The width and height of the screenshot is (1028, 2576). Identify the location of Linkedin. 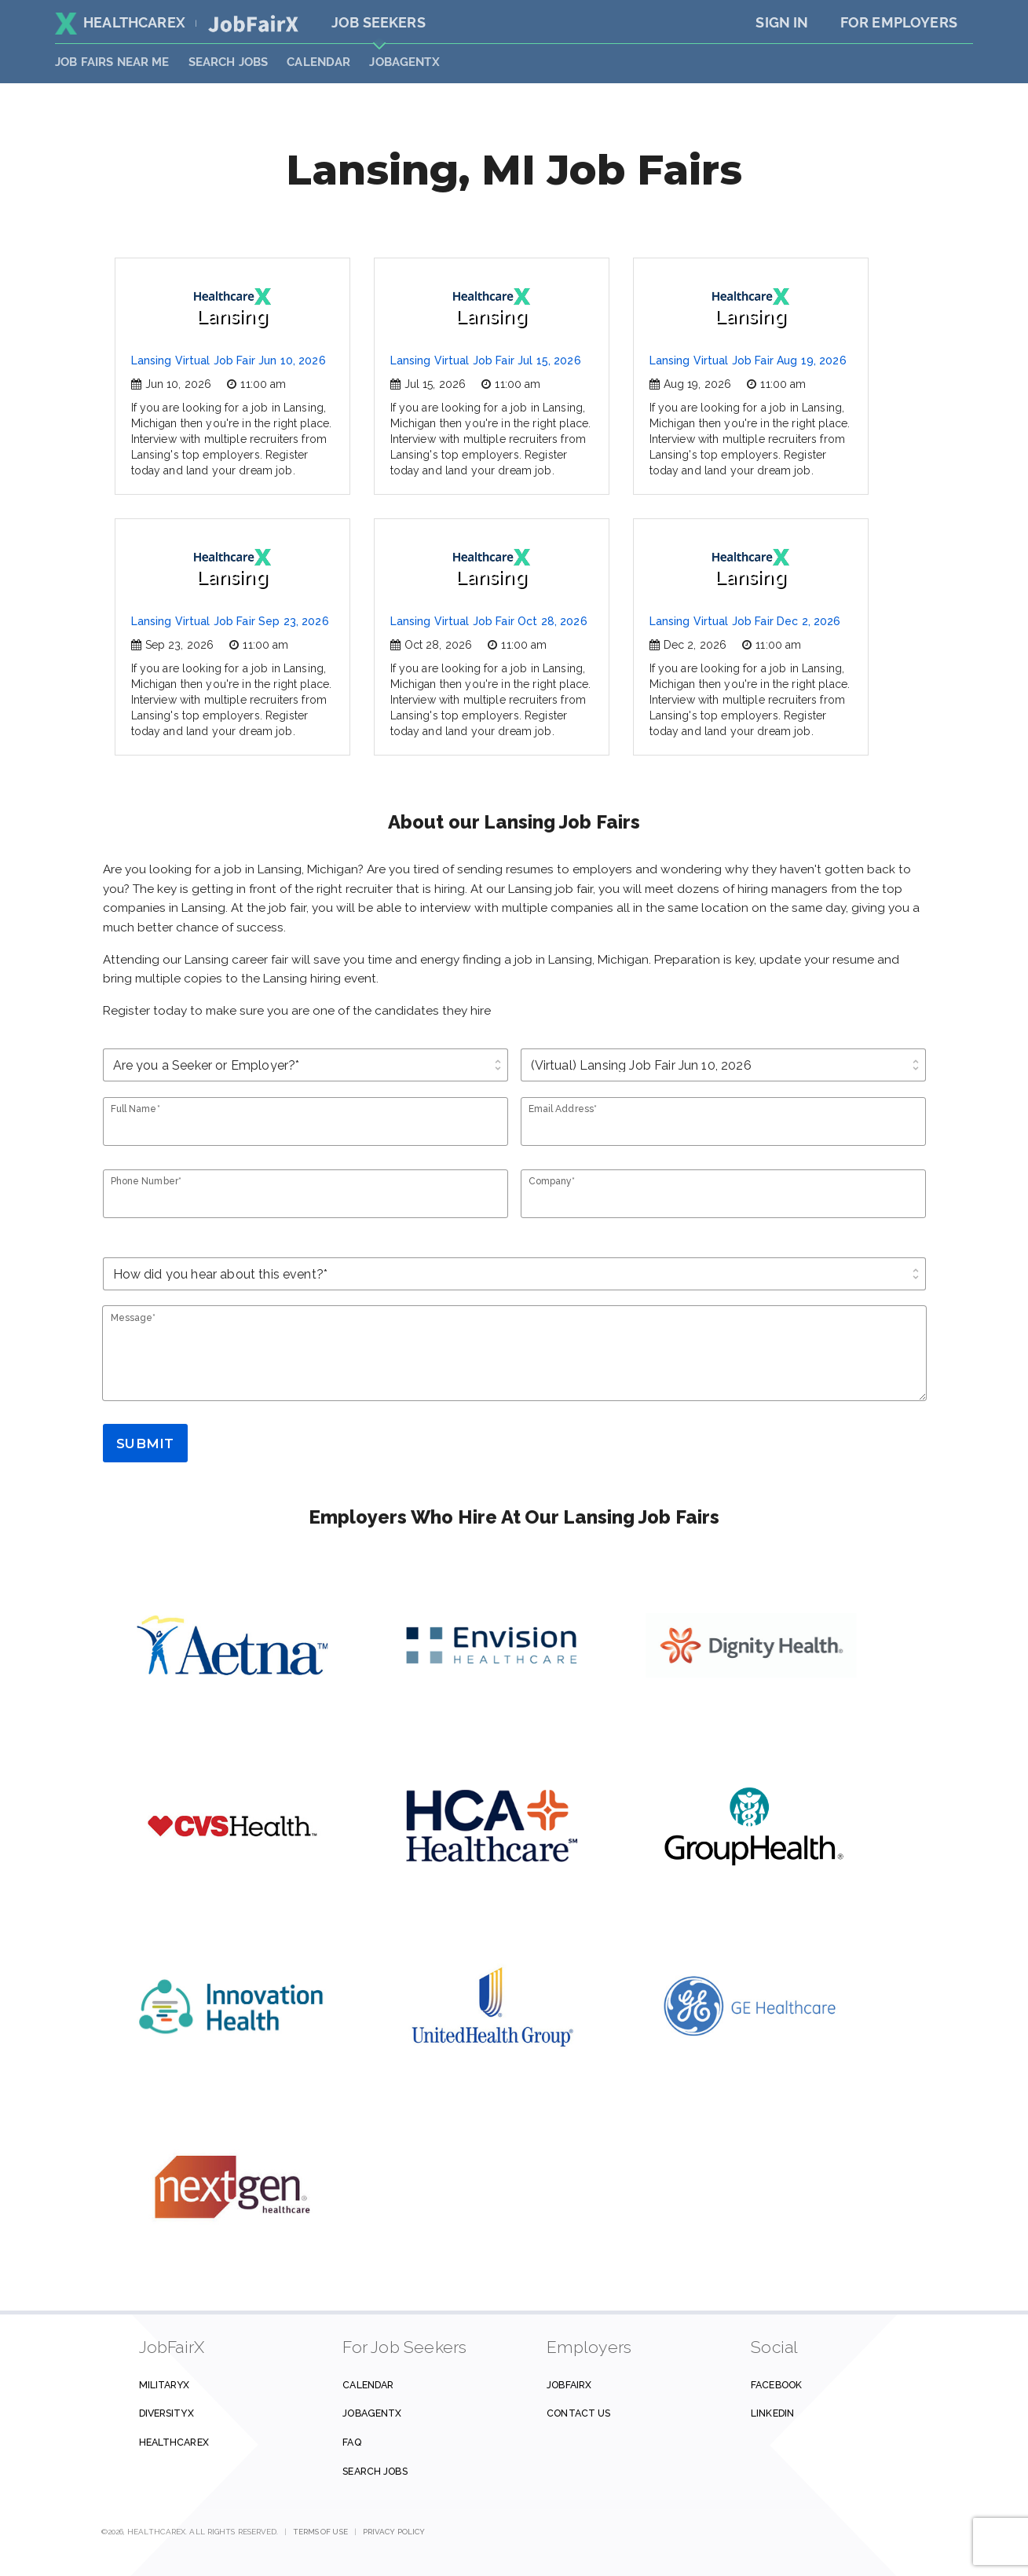
(772, 2413).